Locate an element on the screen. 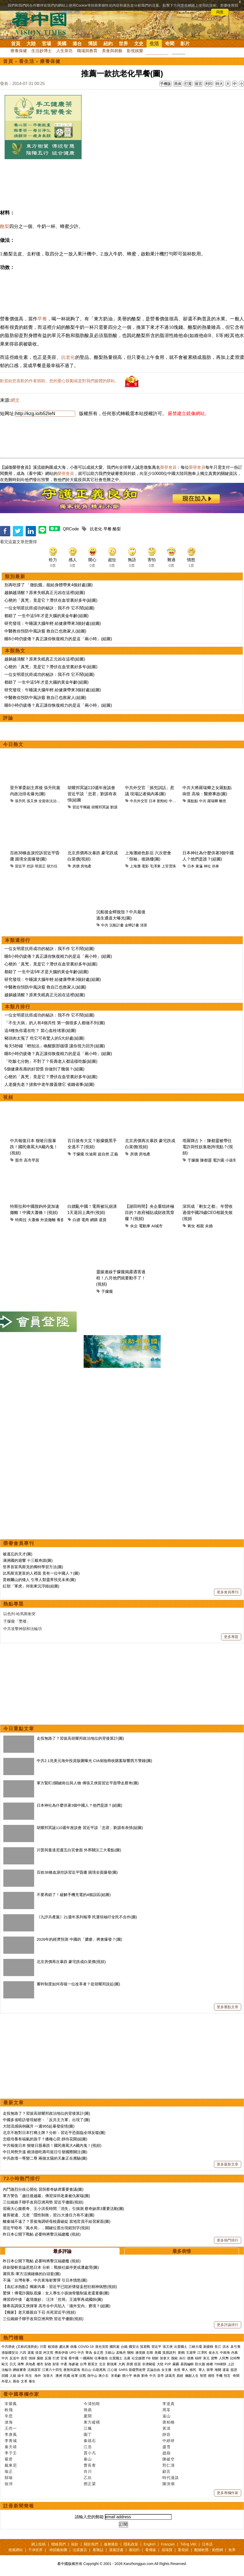  聯絡我們 is located at coordinates (58, 2544).